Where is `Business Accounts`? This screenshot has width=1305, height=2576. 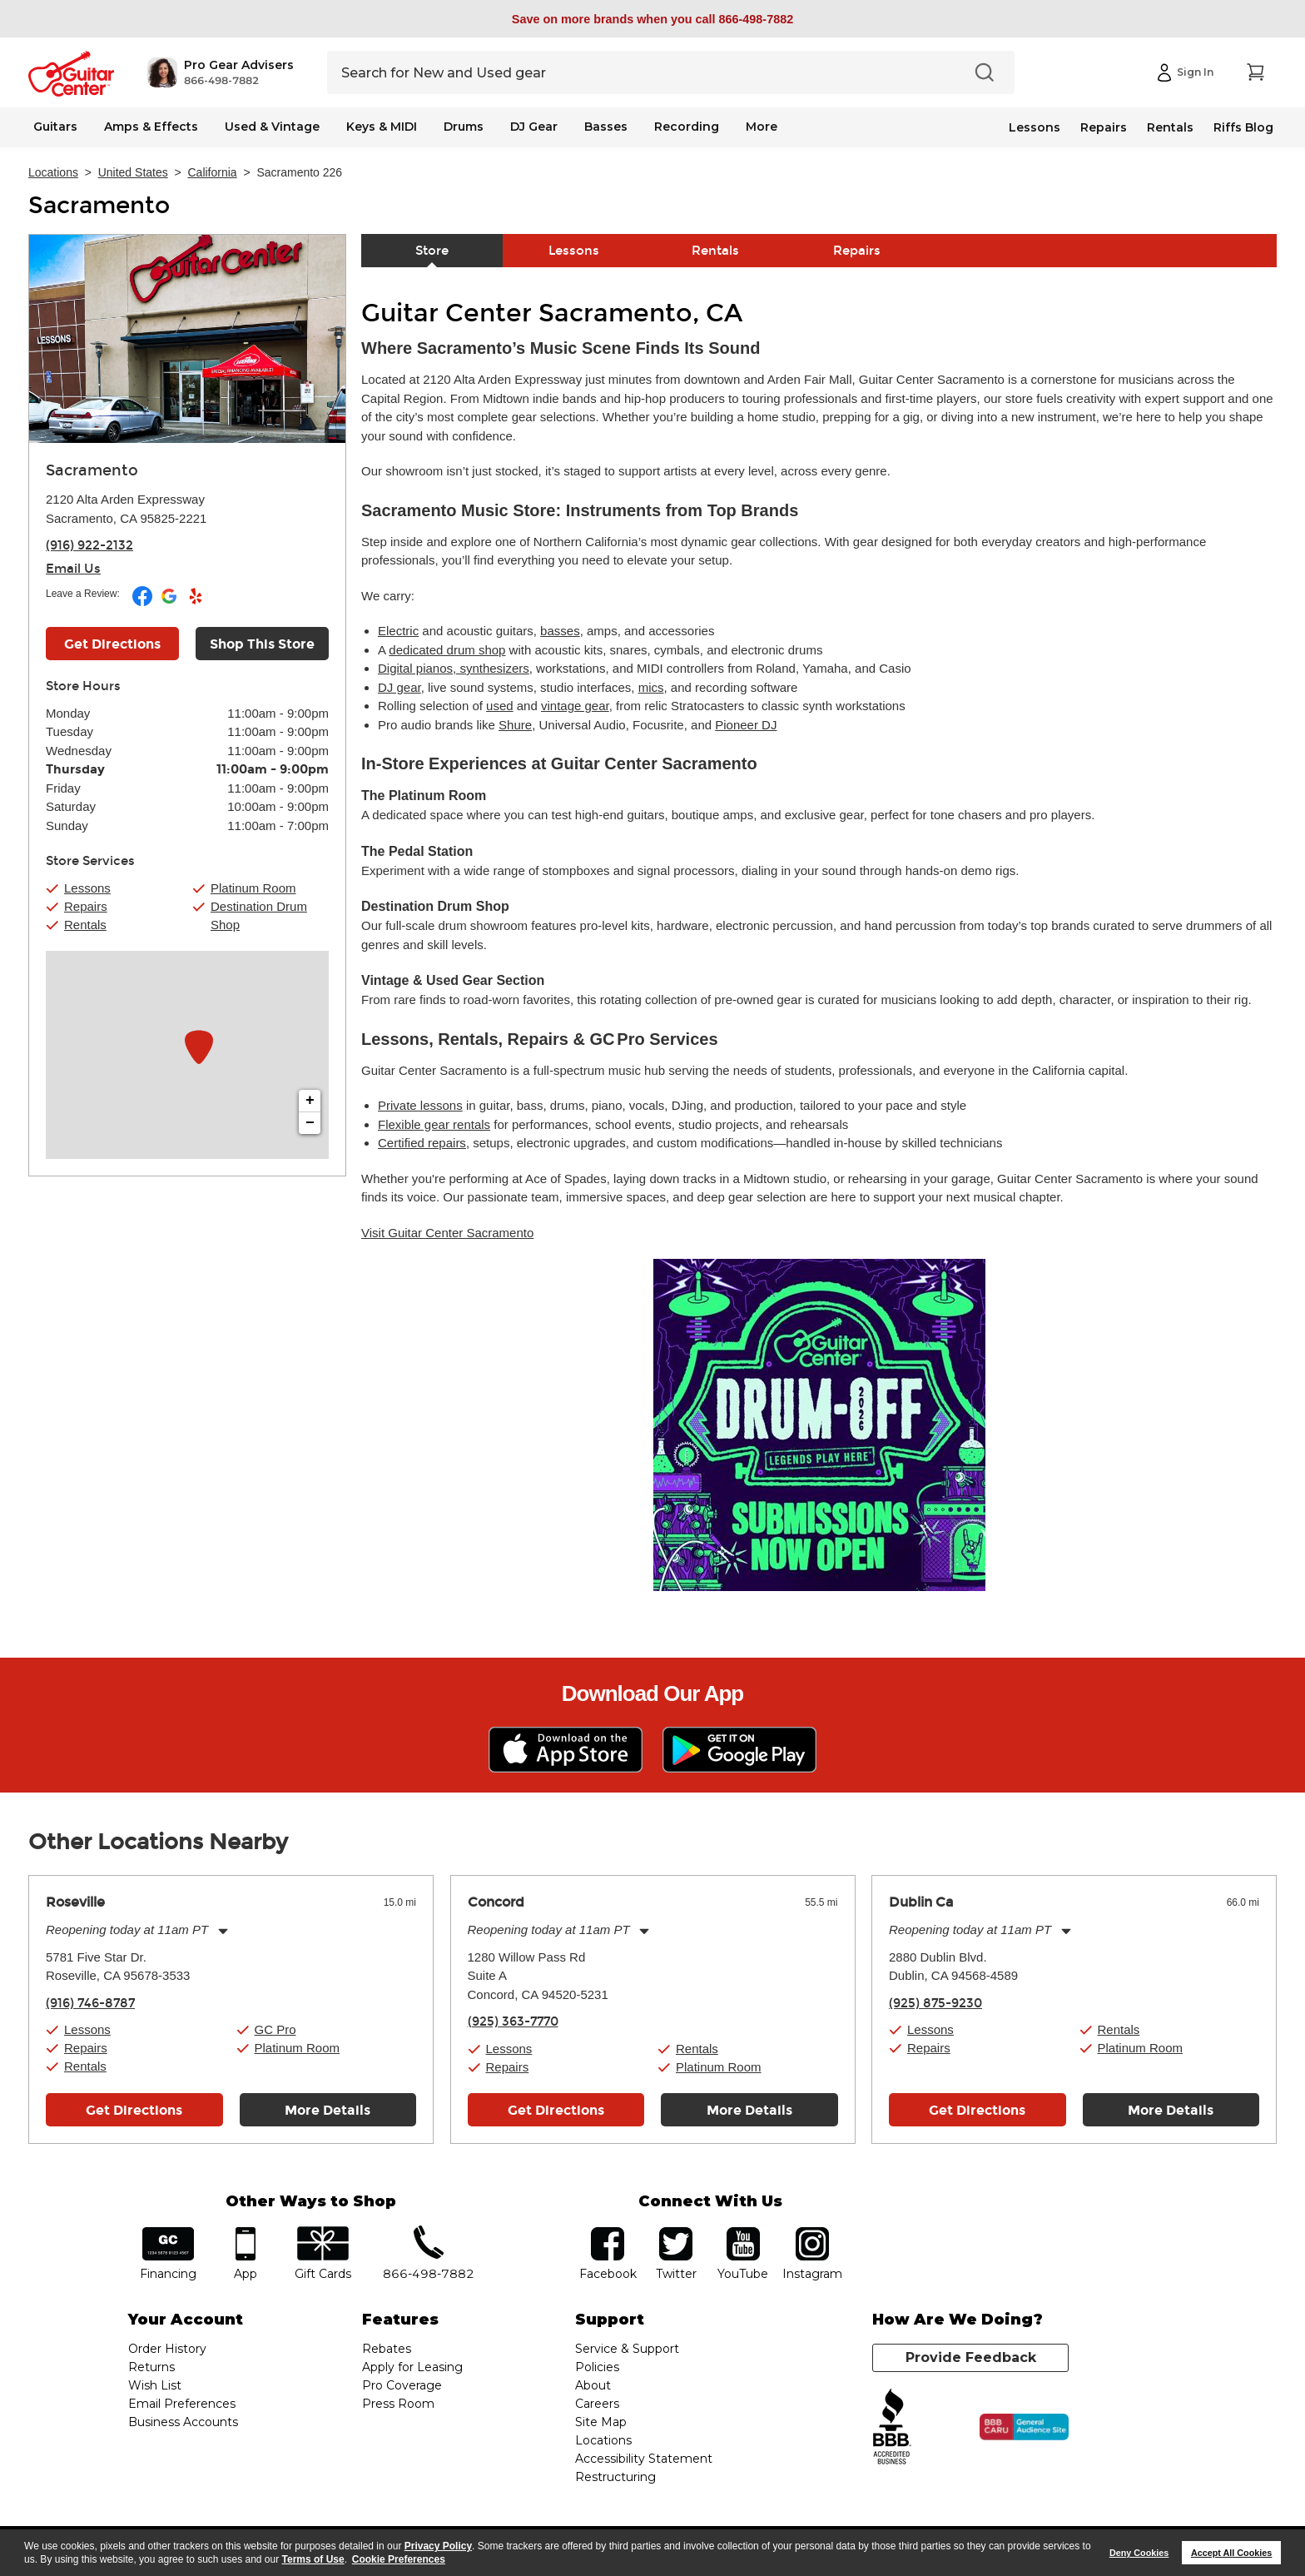 Business Accounts is located at coordinates (183, 2421).